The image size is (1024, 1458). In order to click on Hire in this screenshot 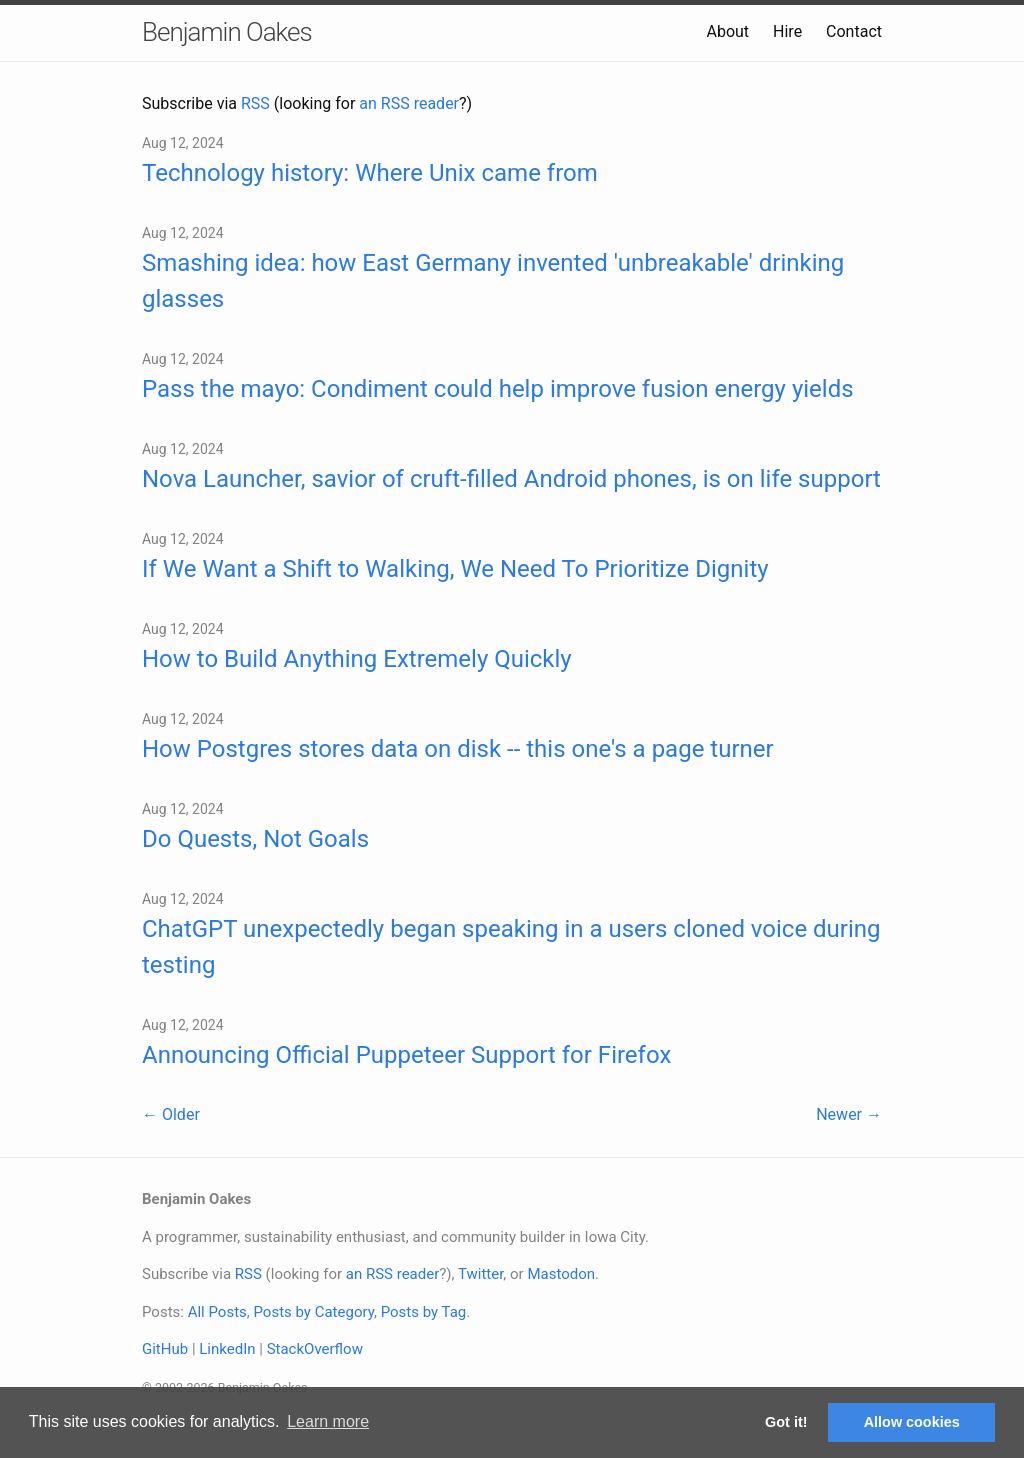, I will do `click(787, 31)`.